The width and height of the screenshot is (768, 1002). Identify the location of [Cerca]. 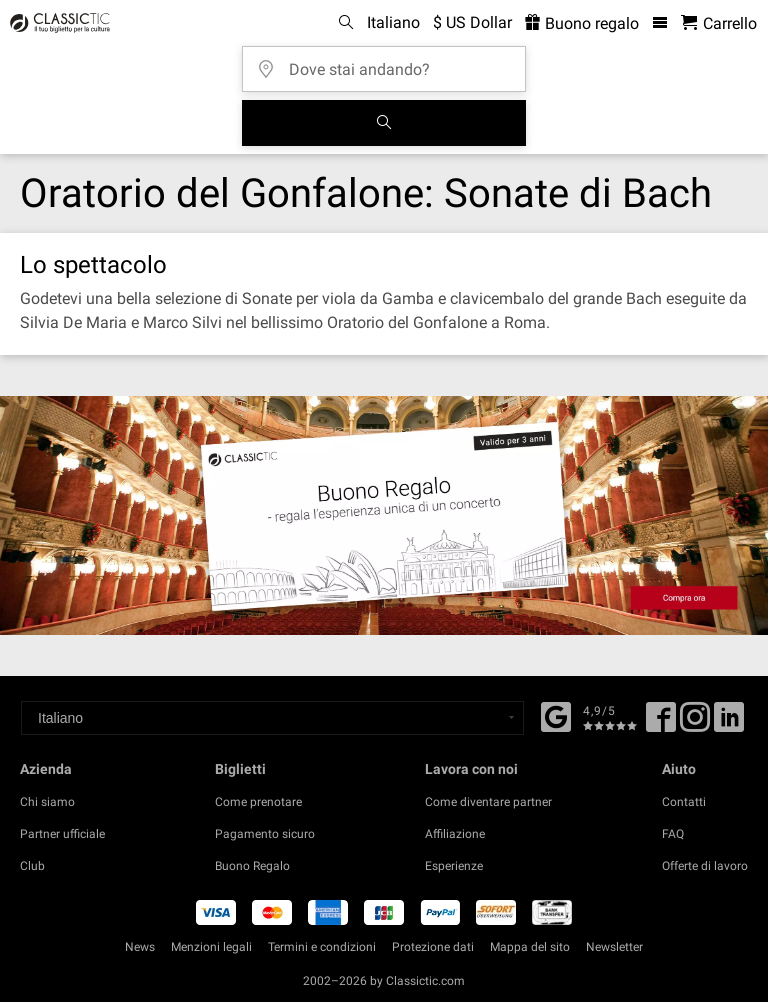
(384, 123).